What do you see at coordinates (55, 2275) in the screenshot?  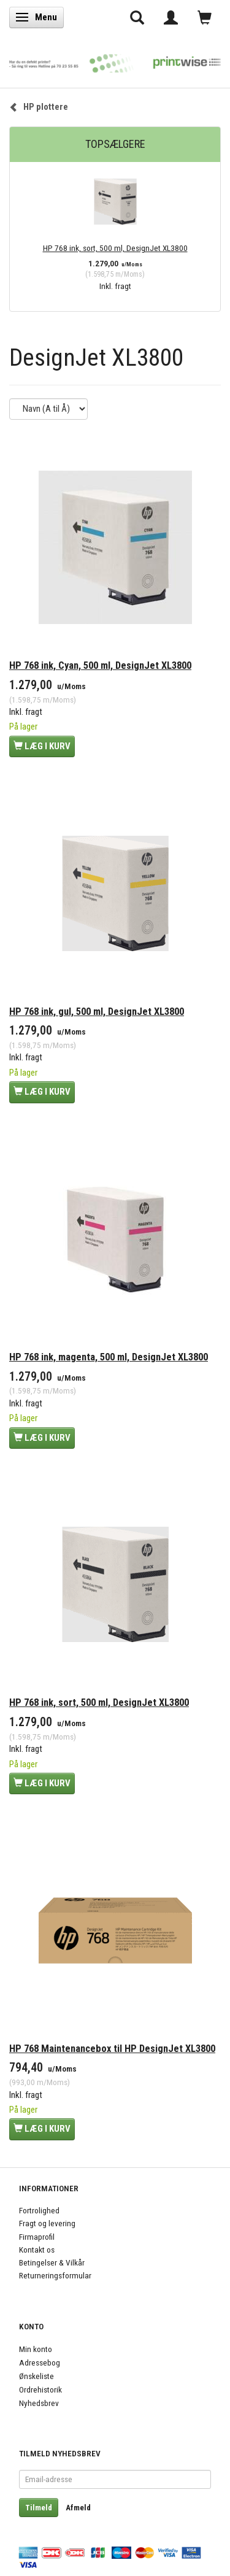 I see `Returneringsformular` at bounding box center [55, 2275].